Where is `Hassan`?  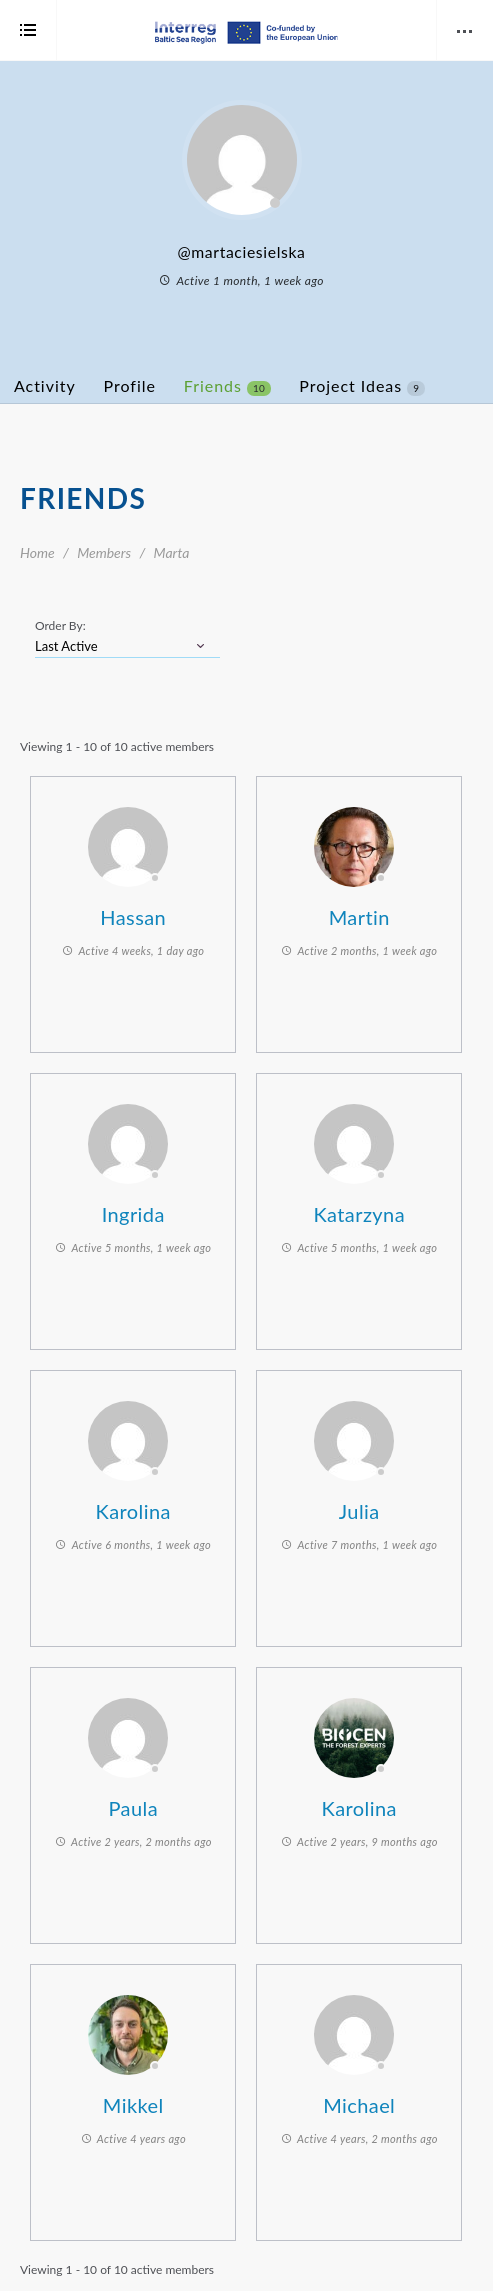
Hassan is located at coordinates (133, 917).